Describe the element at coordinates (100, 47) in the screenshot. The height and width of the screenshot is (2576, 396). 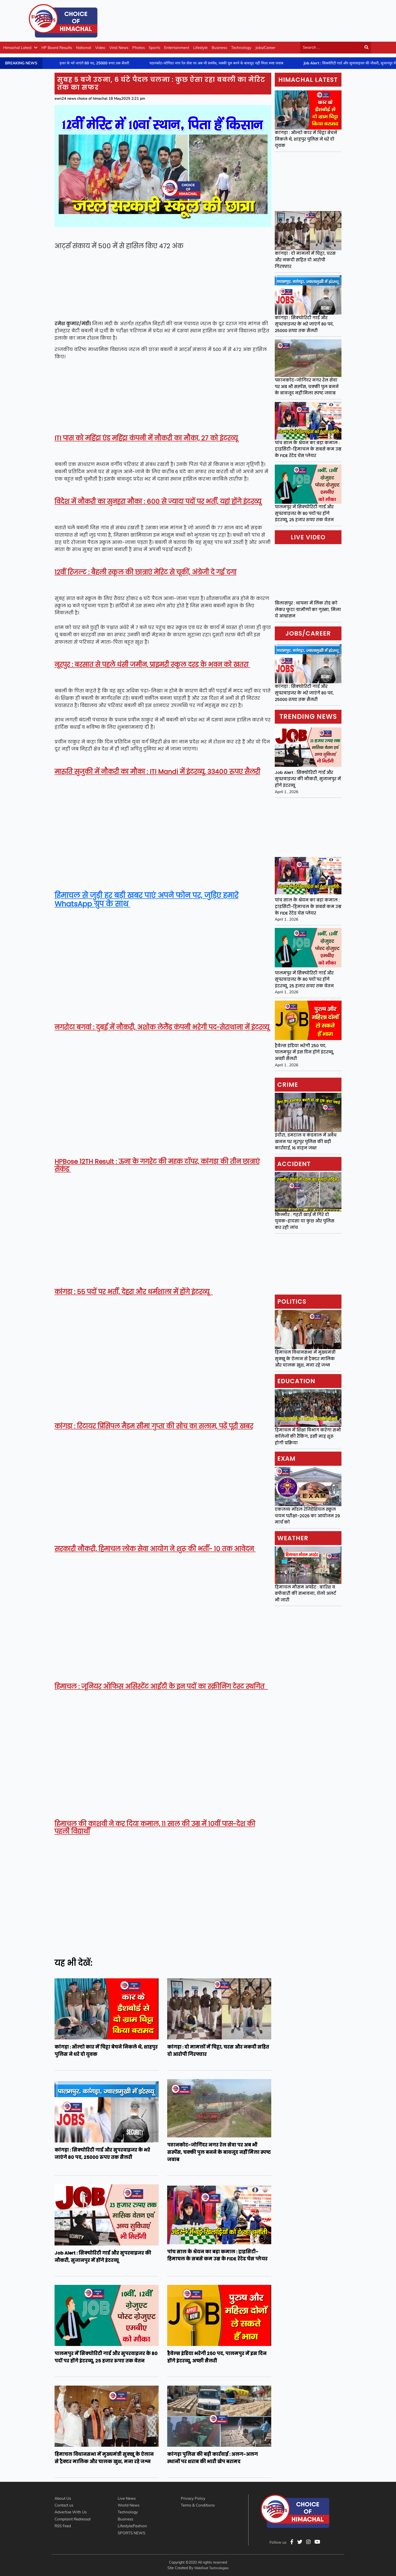
I see `Video` at that location.